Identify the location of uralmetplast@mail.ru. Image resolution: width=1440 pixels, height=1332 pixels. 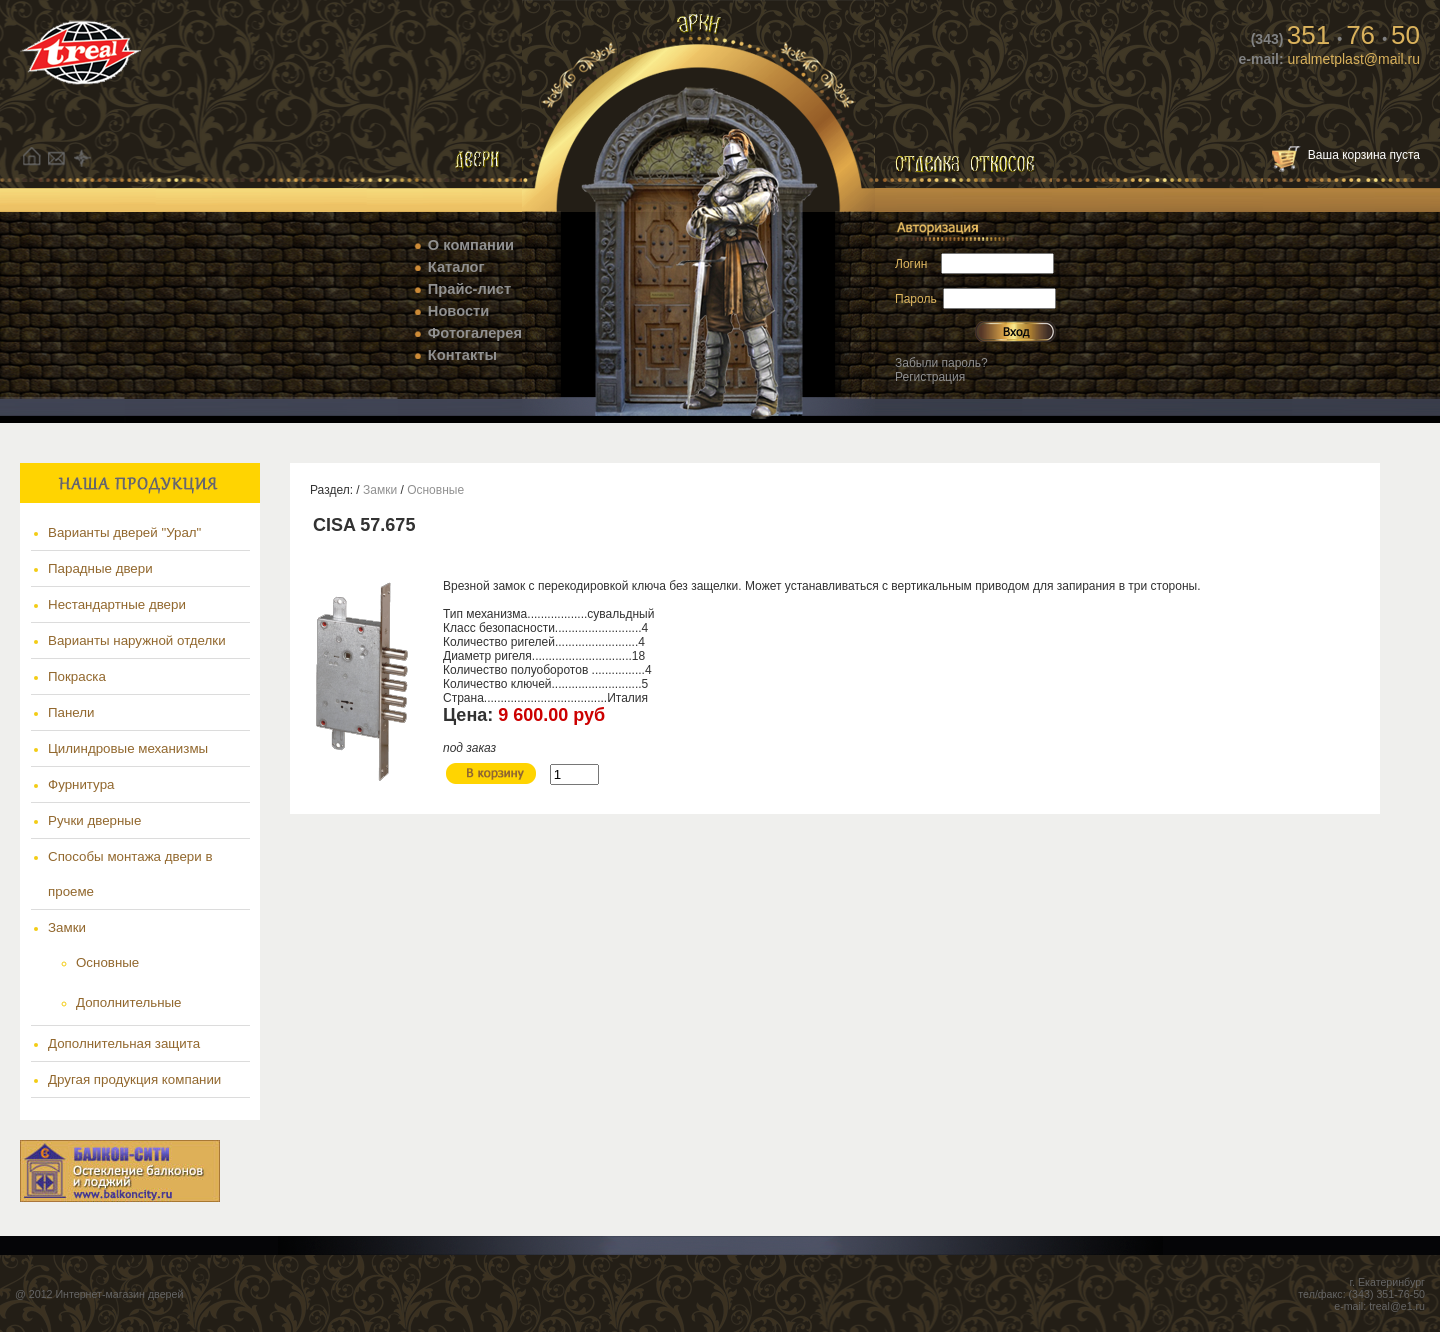
(1352, 59).